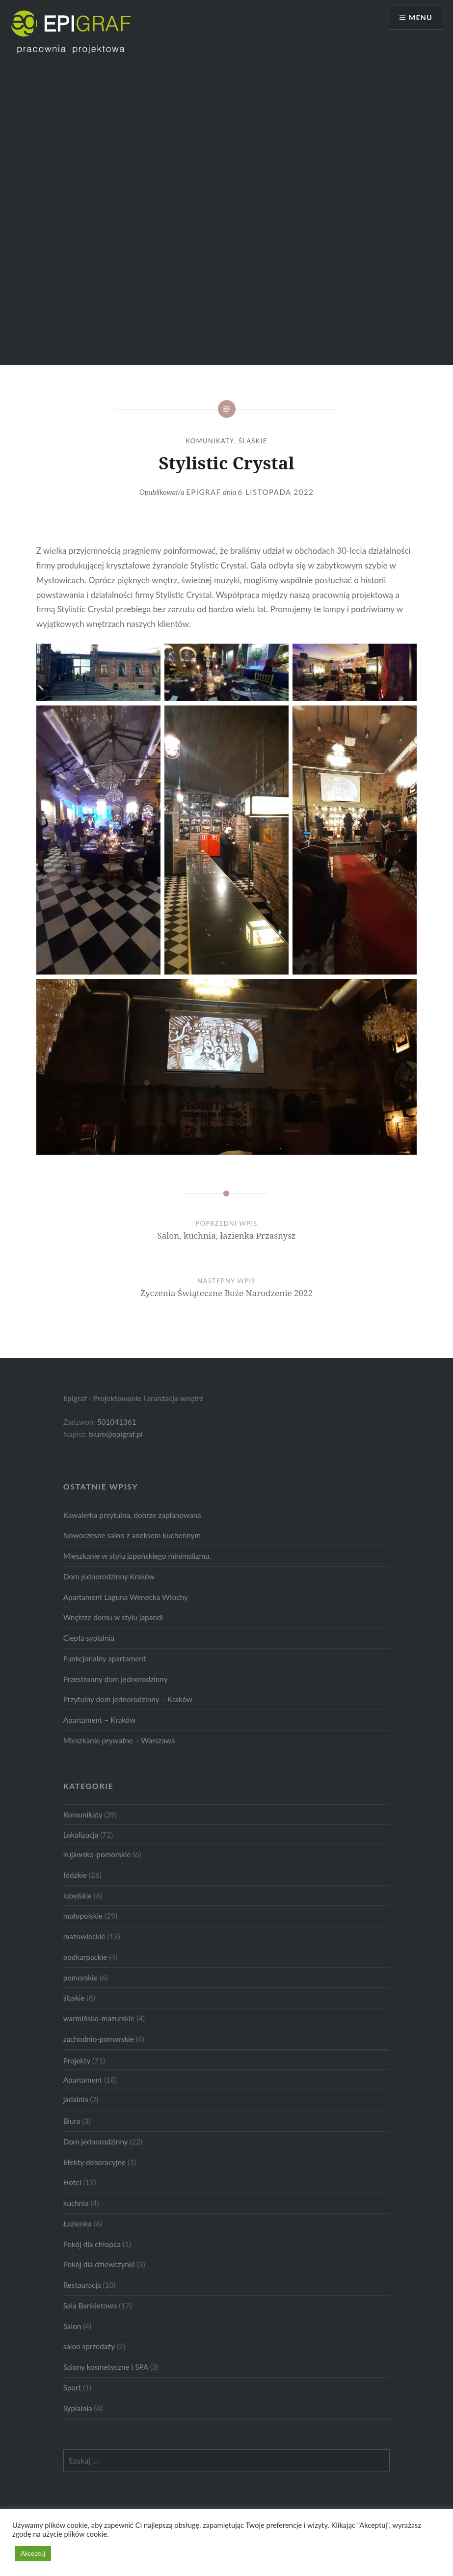 This screenshot has height=2576, width=453. What do you see at coordinates (72, 2326) in the screenshot?
I see `Salon` at bounding box center [72, 2326].